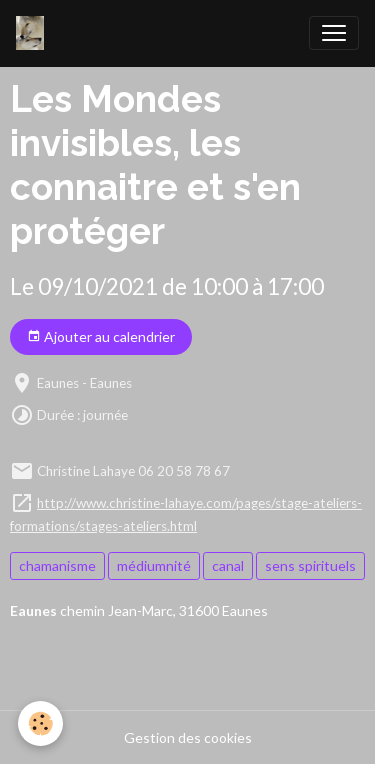 The width and height of the screenshot is (375, 764). What do you see at coordinates (101, 337) in the screenshot?
I see `Ajouter au calendrier` at bounding box center [101, 337].